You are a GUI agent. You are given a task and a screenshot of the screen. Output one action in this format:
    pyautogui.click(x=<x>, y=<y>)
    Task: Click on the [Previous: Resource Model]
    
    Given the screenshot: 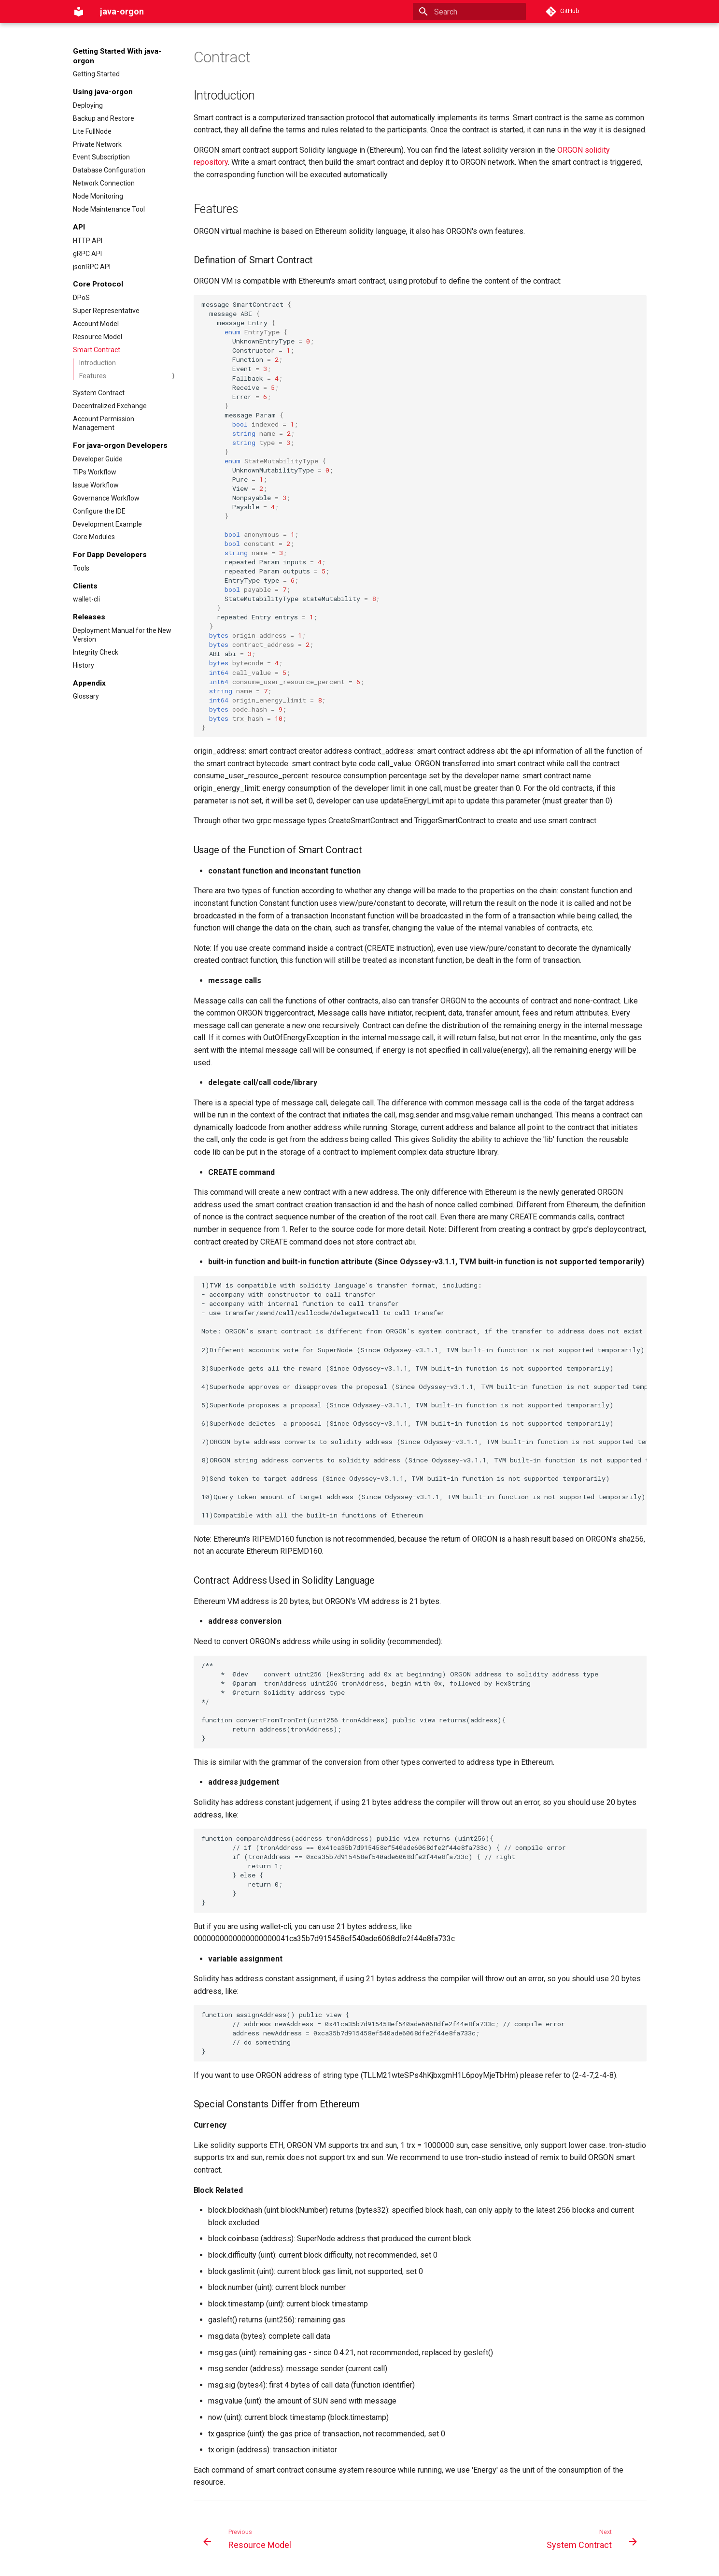 What is the action you would take?
    pyautogui.click(x=249, y=2541)
    